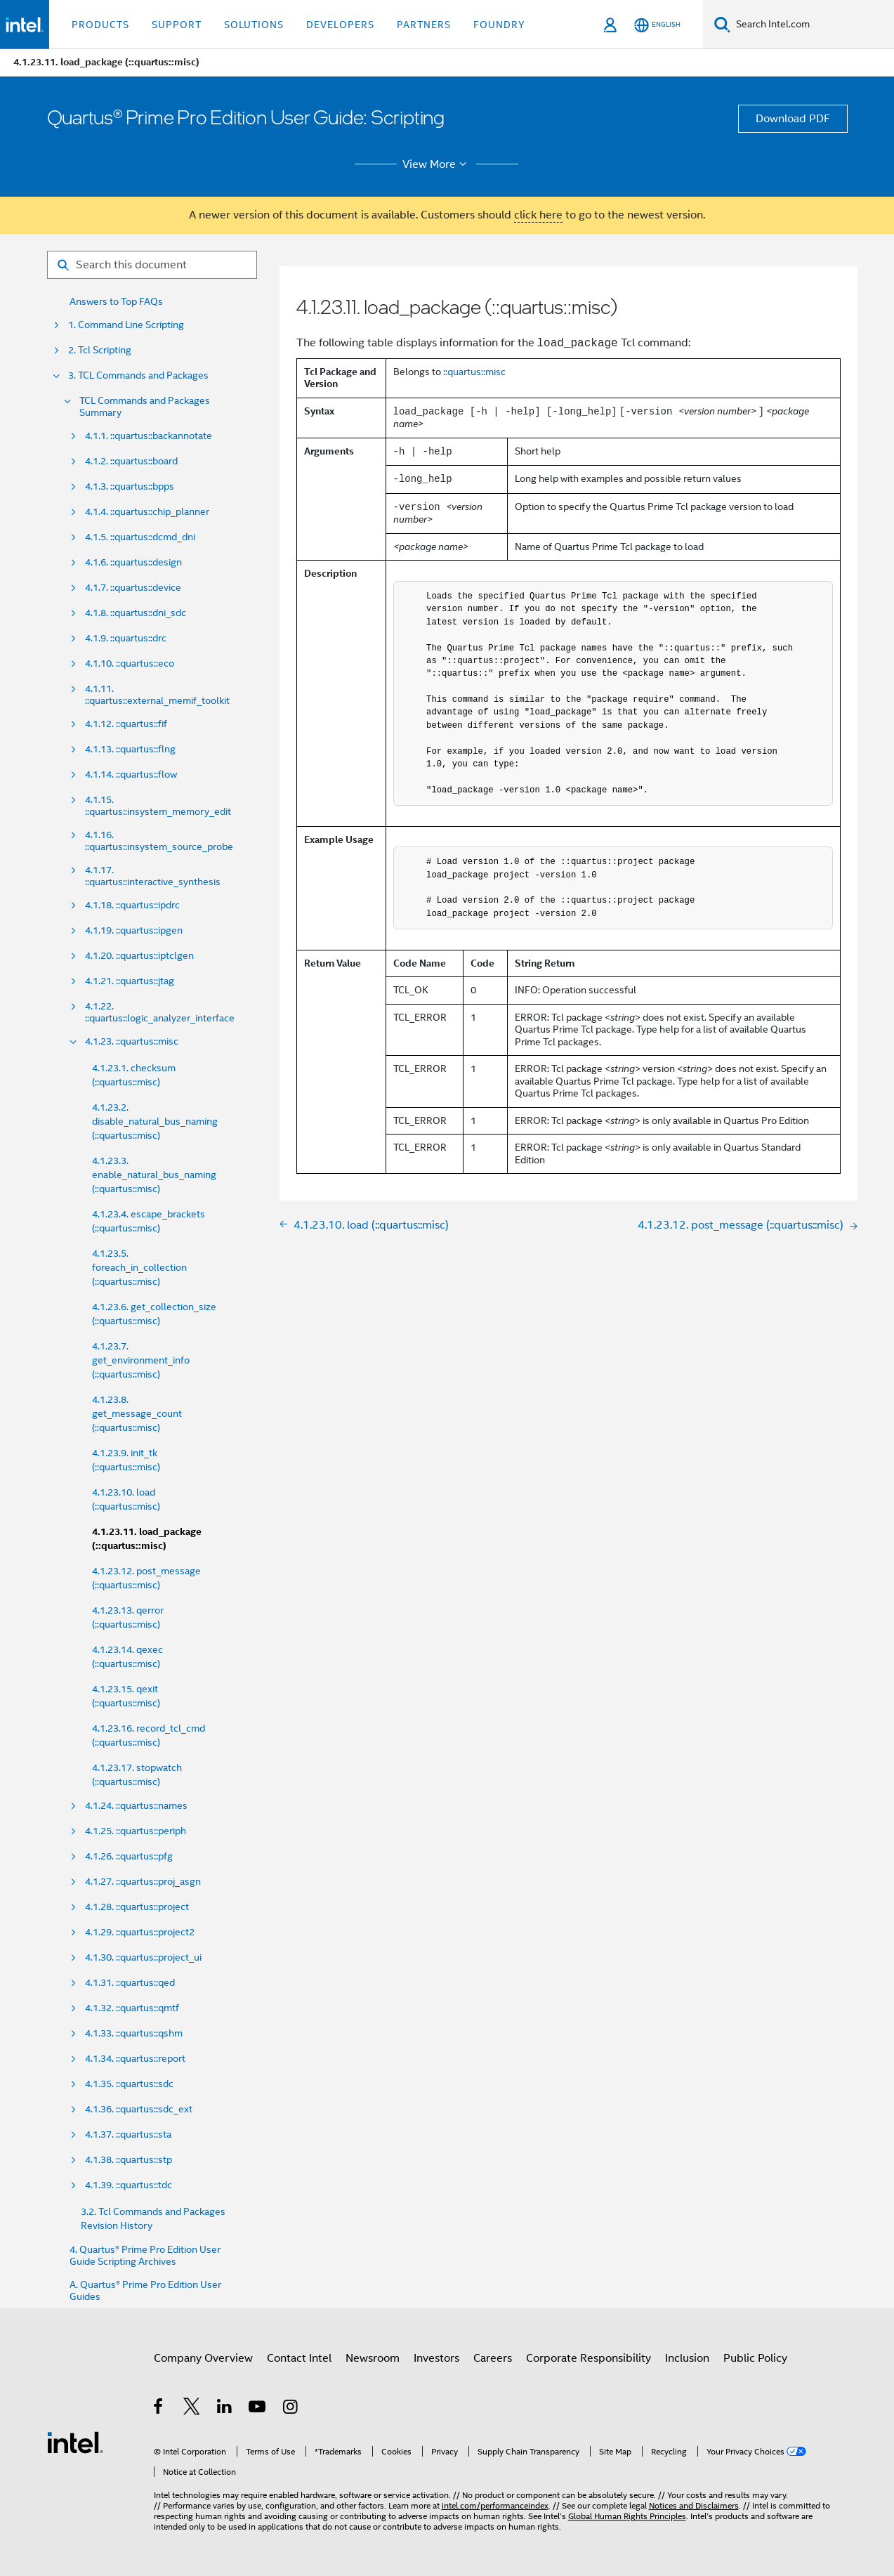 The height and width of the screenshot is (2576, 894). I want to click on View More, so click(436, 164).